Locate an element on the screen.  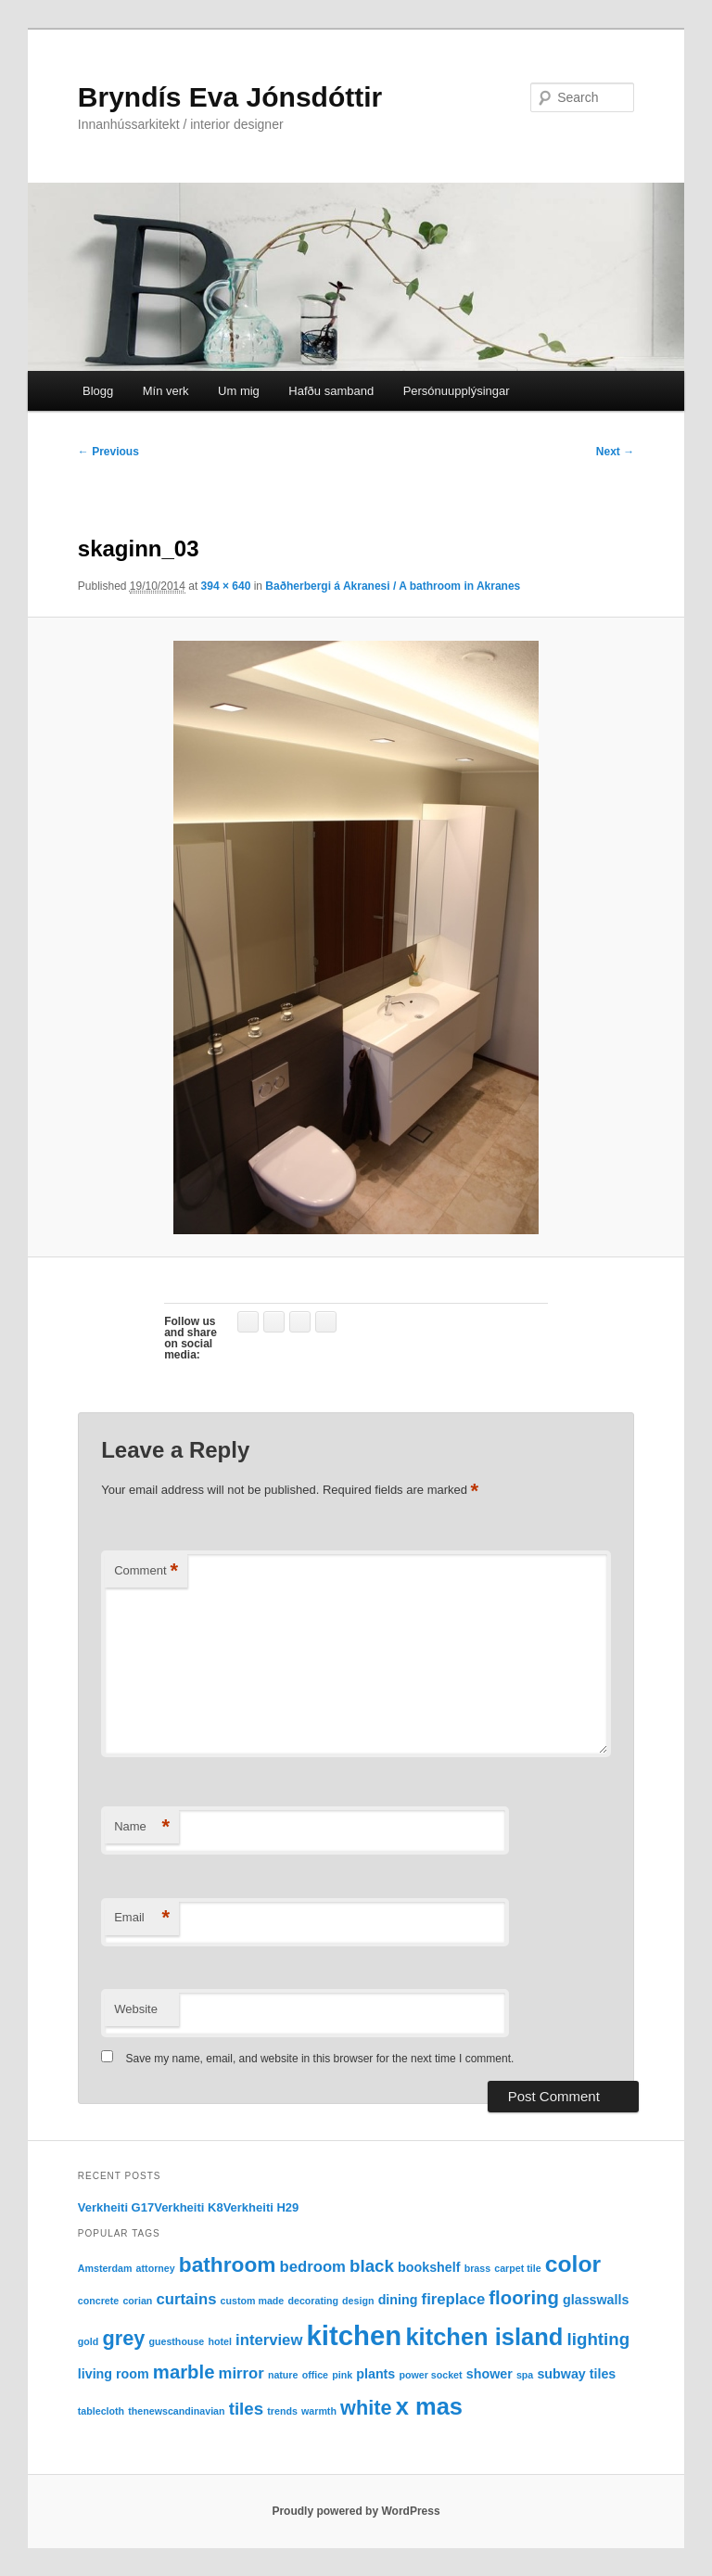
warmth [warmth (1 item)] is located at coordinates (319, 2411).